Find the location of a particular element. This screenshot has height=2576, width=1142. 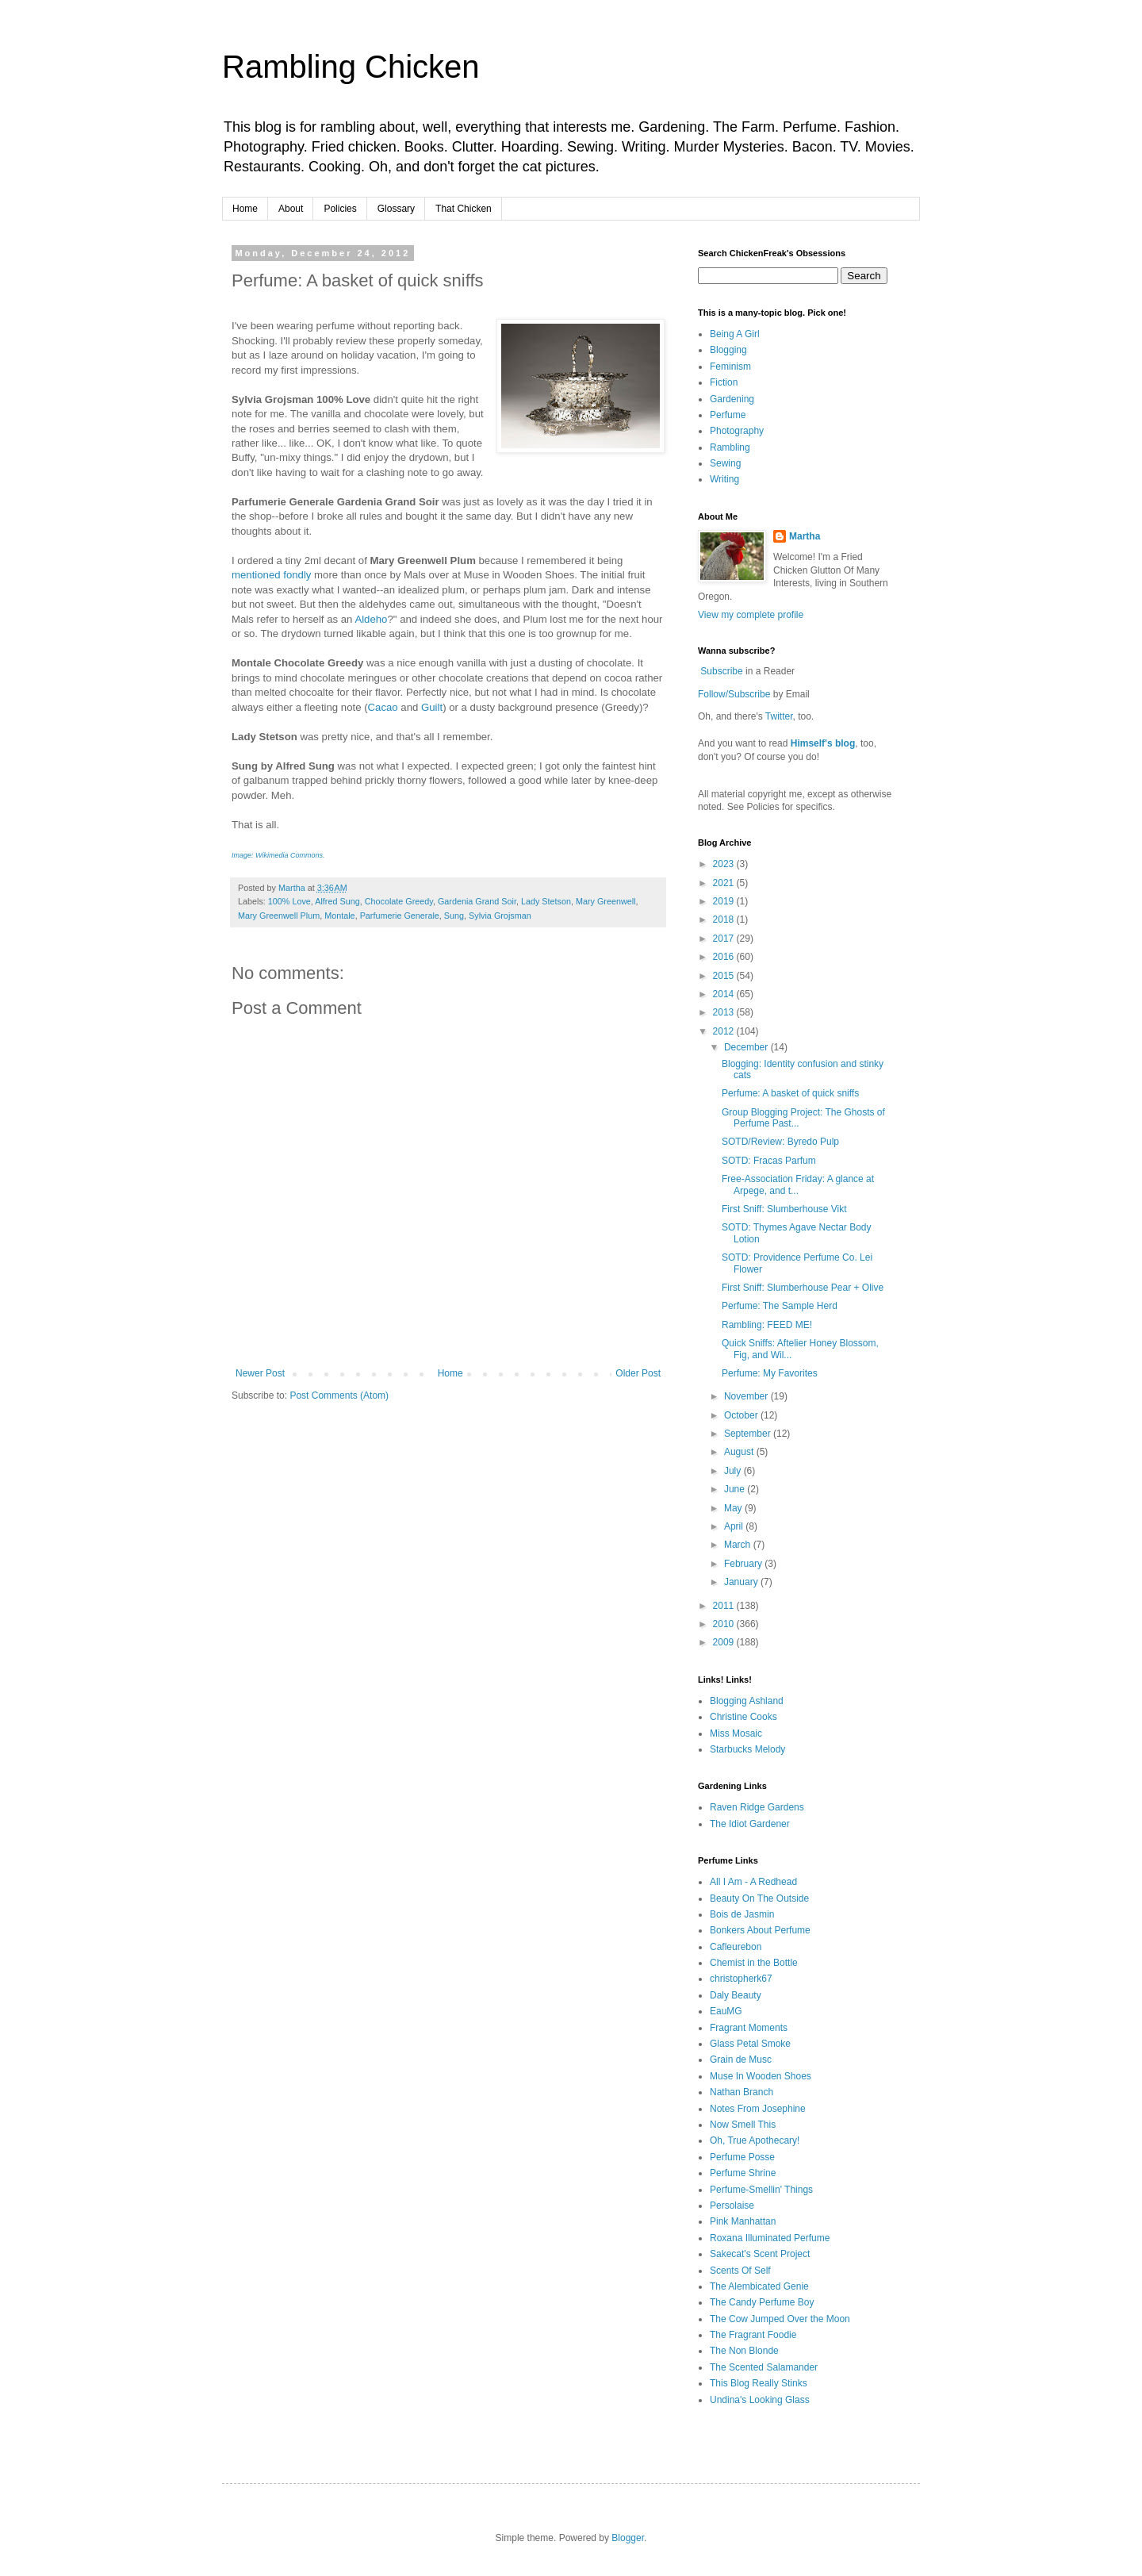

Bonkers About Perfume is located at coordinates (760, 1930).